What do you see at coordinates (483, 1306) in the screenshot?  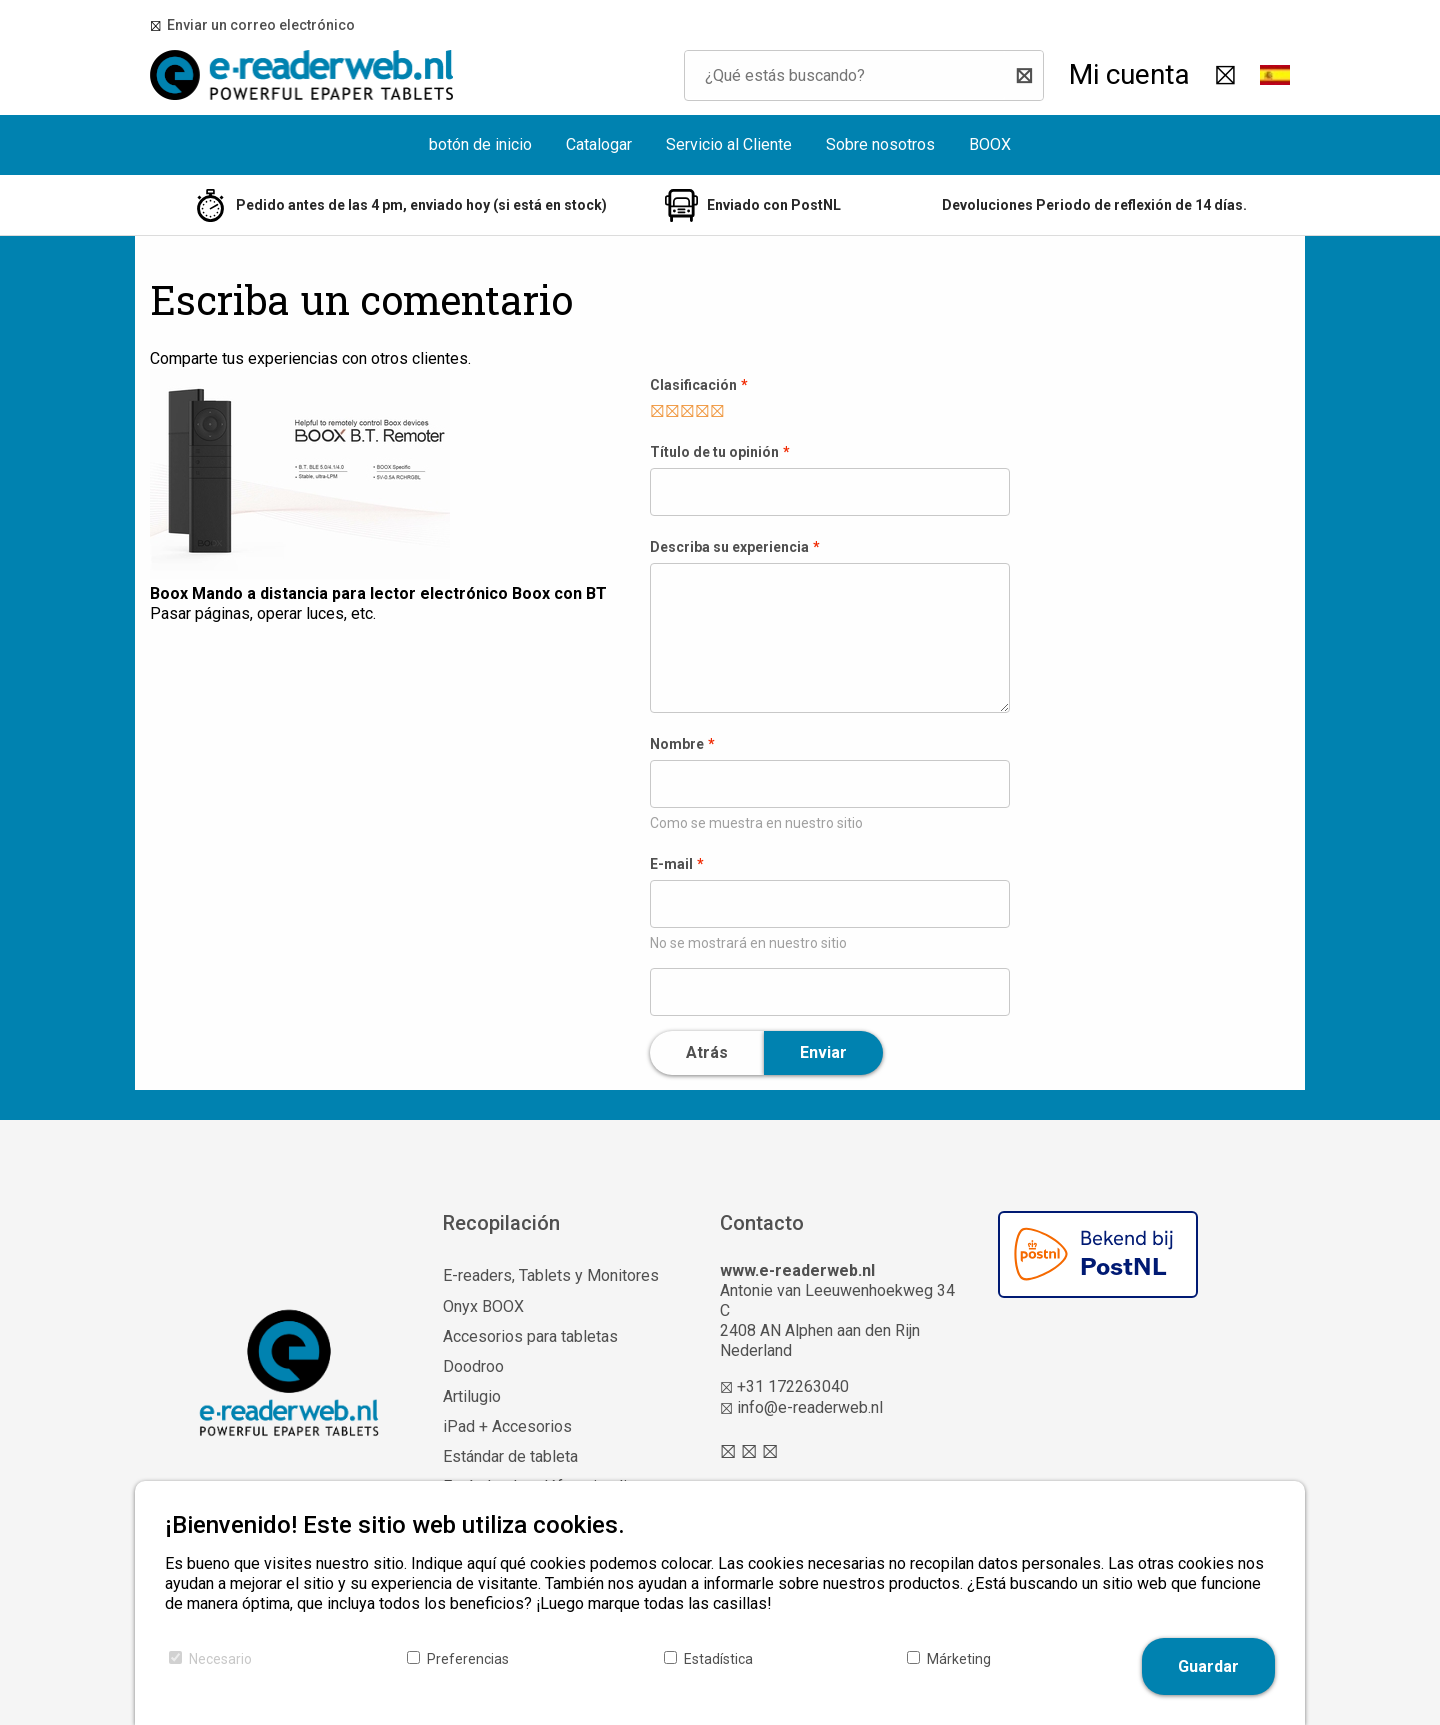 I see `Onyx BOOX` at bounding box center [483, 1306].